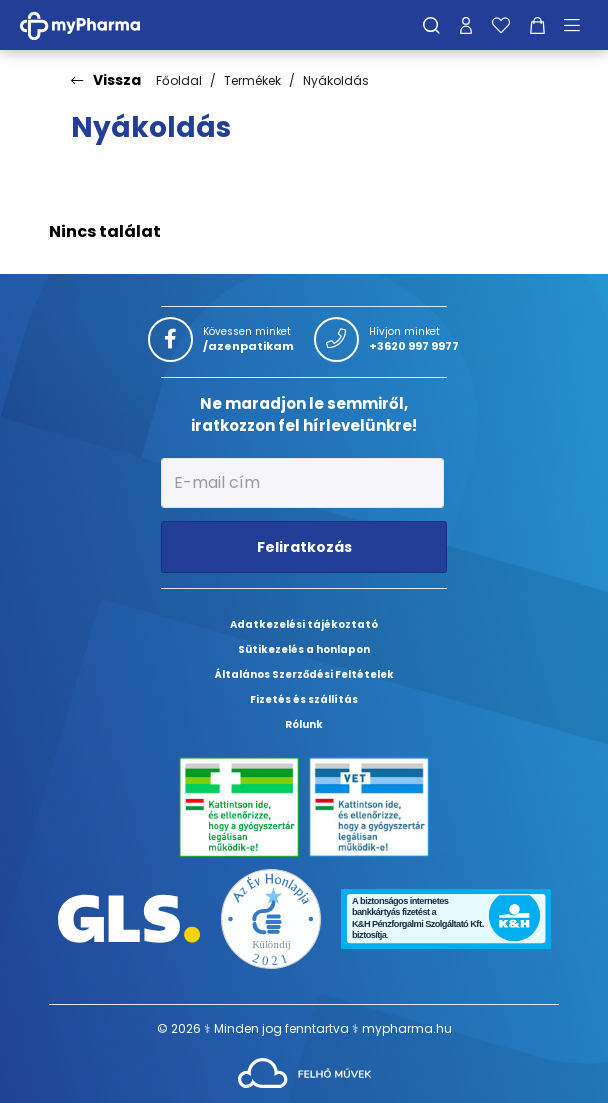 The image size is (608, 1103). What do you see at coordinates (466, 25) in the screenshot?
I see `[Profilom]` at bounding box center [466, 25].